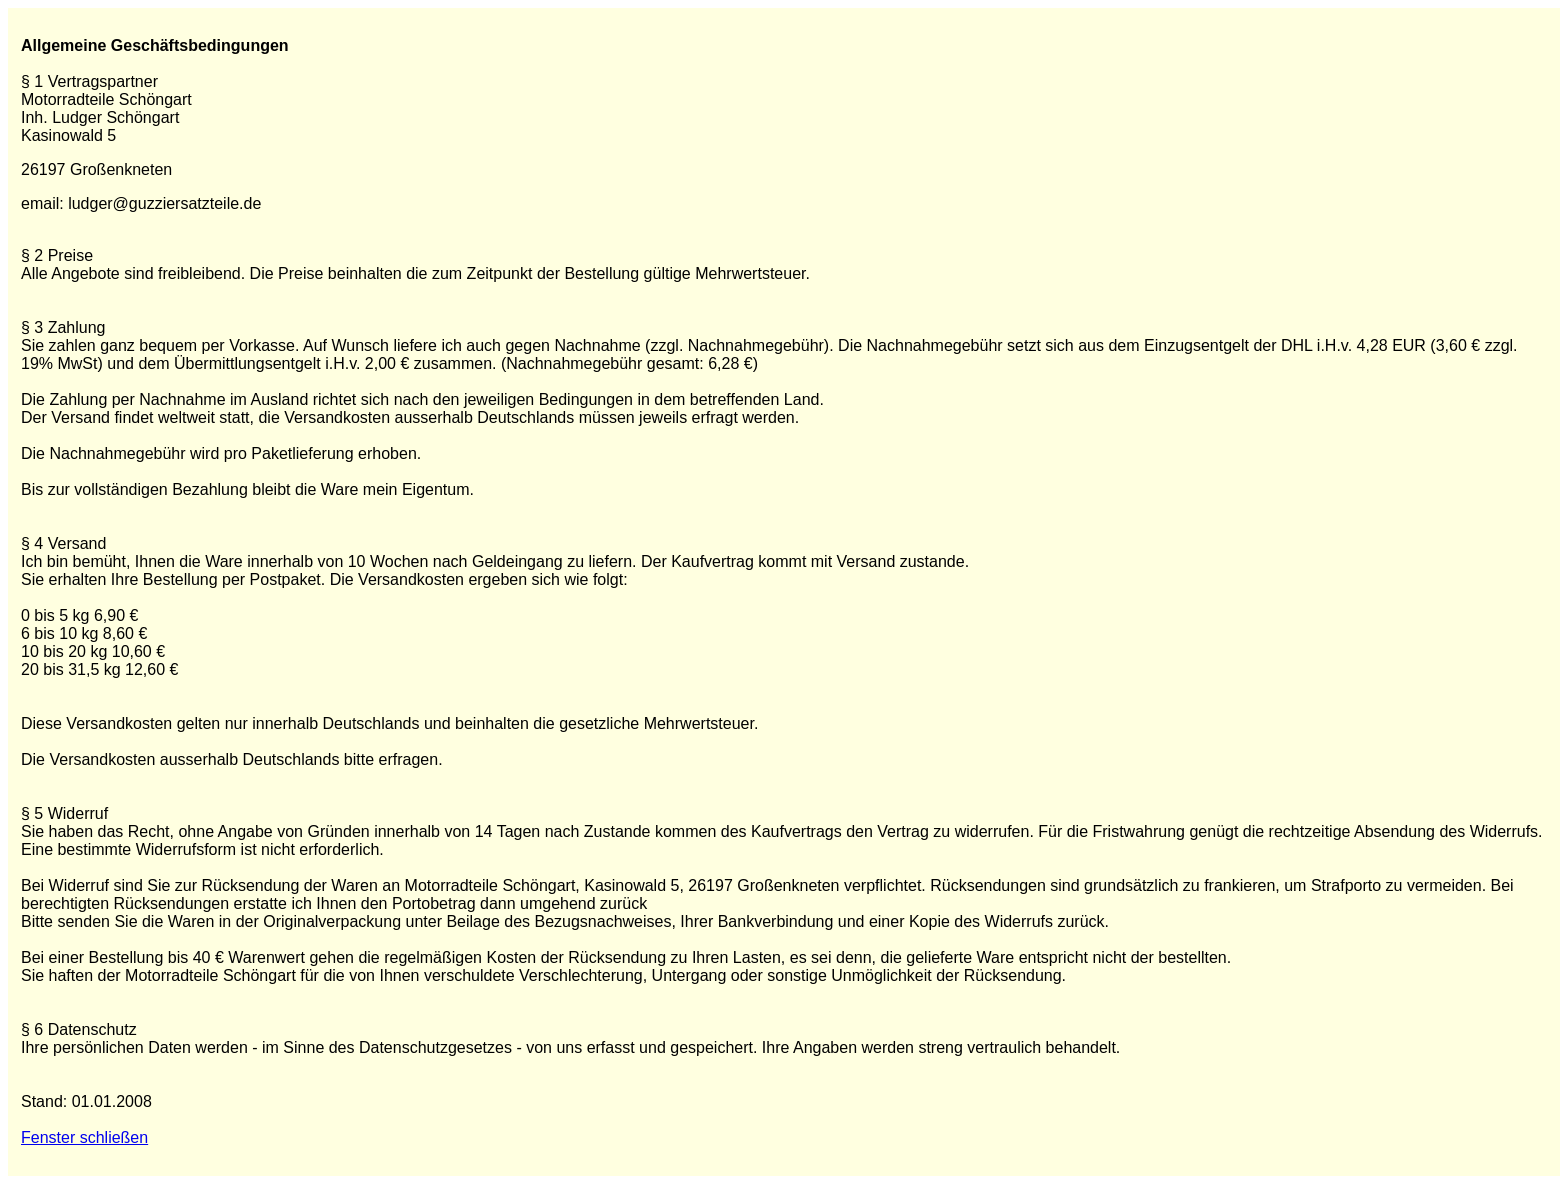 This screenshot has width=1568, height=1192. I want to click on Fenster schließen, so click(84, 1137).